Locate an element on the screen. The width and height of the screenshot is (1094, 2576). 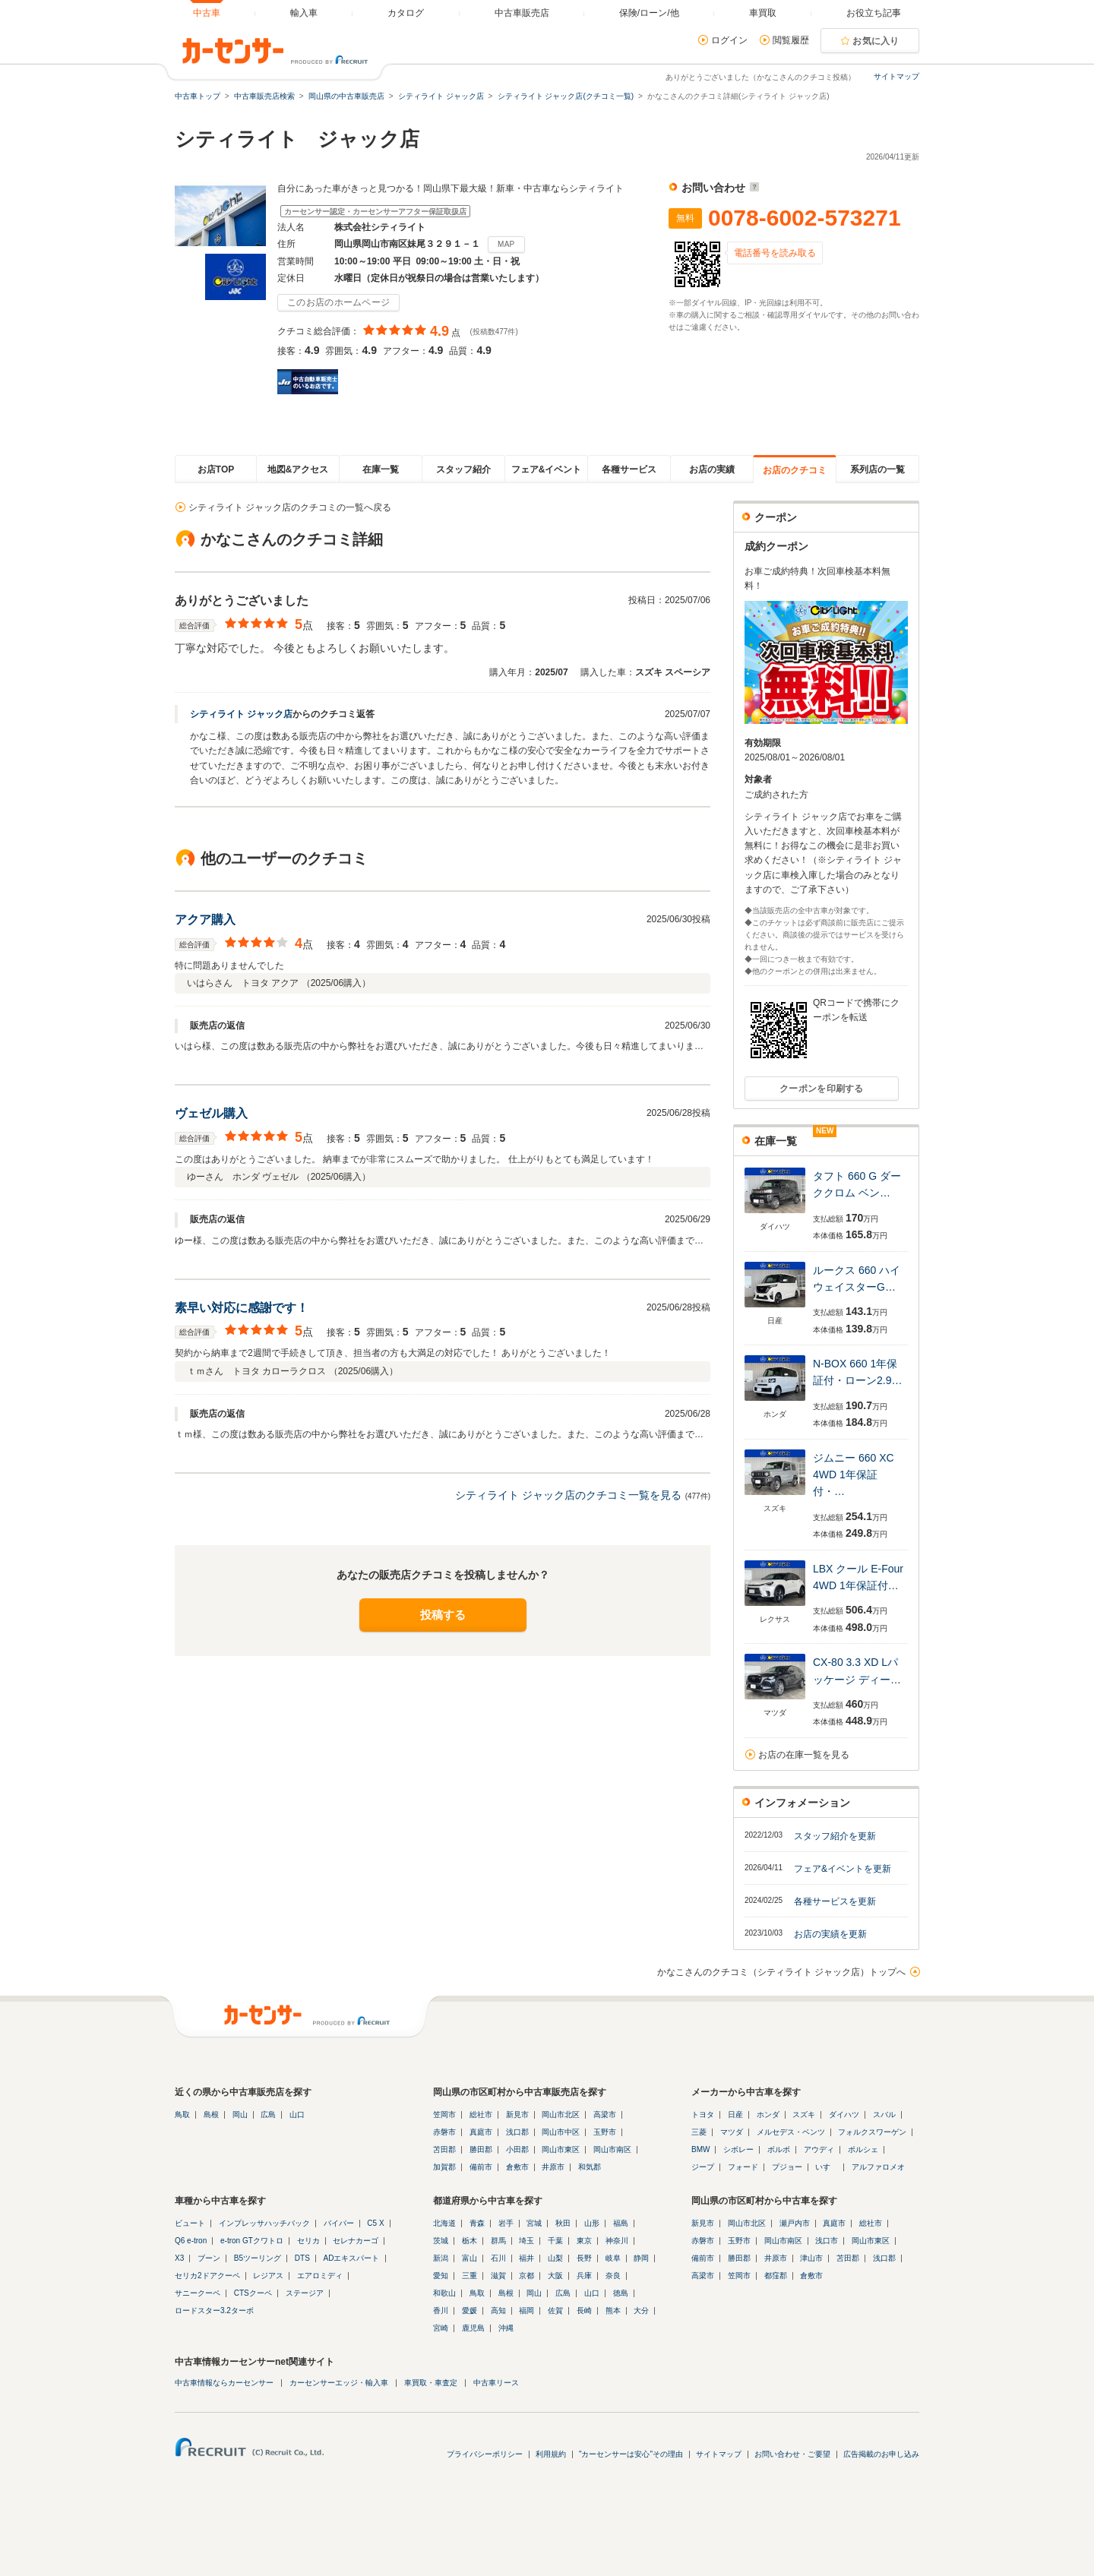
岡山市南区 is located at coordinates (612, 2149).